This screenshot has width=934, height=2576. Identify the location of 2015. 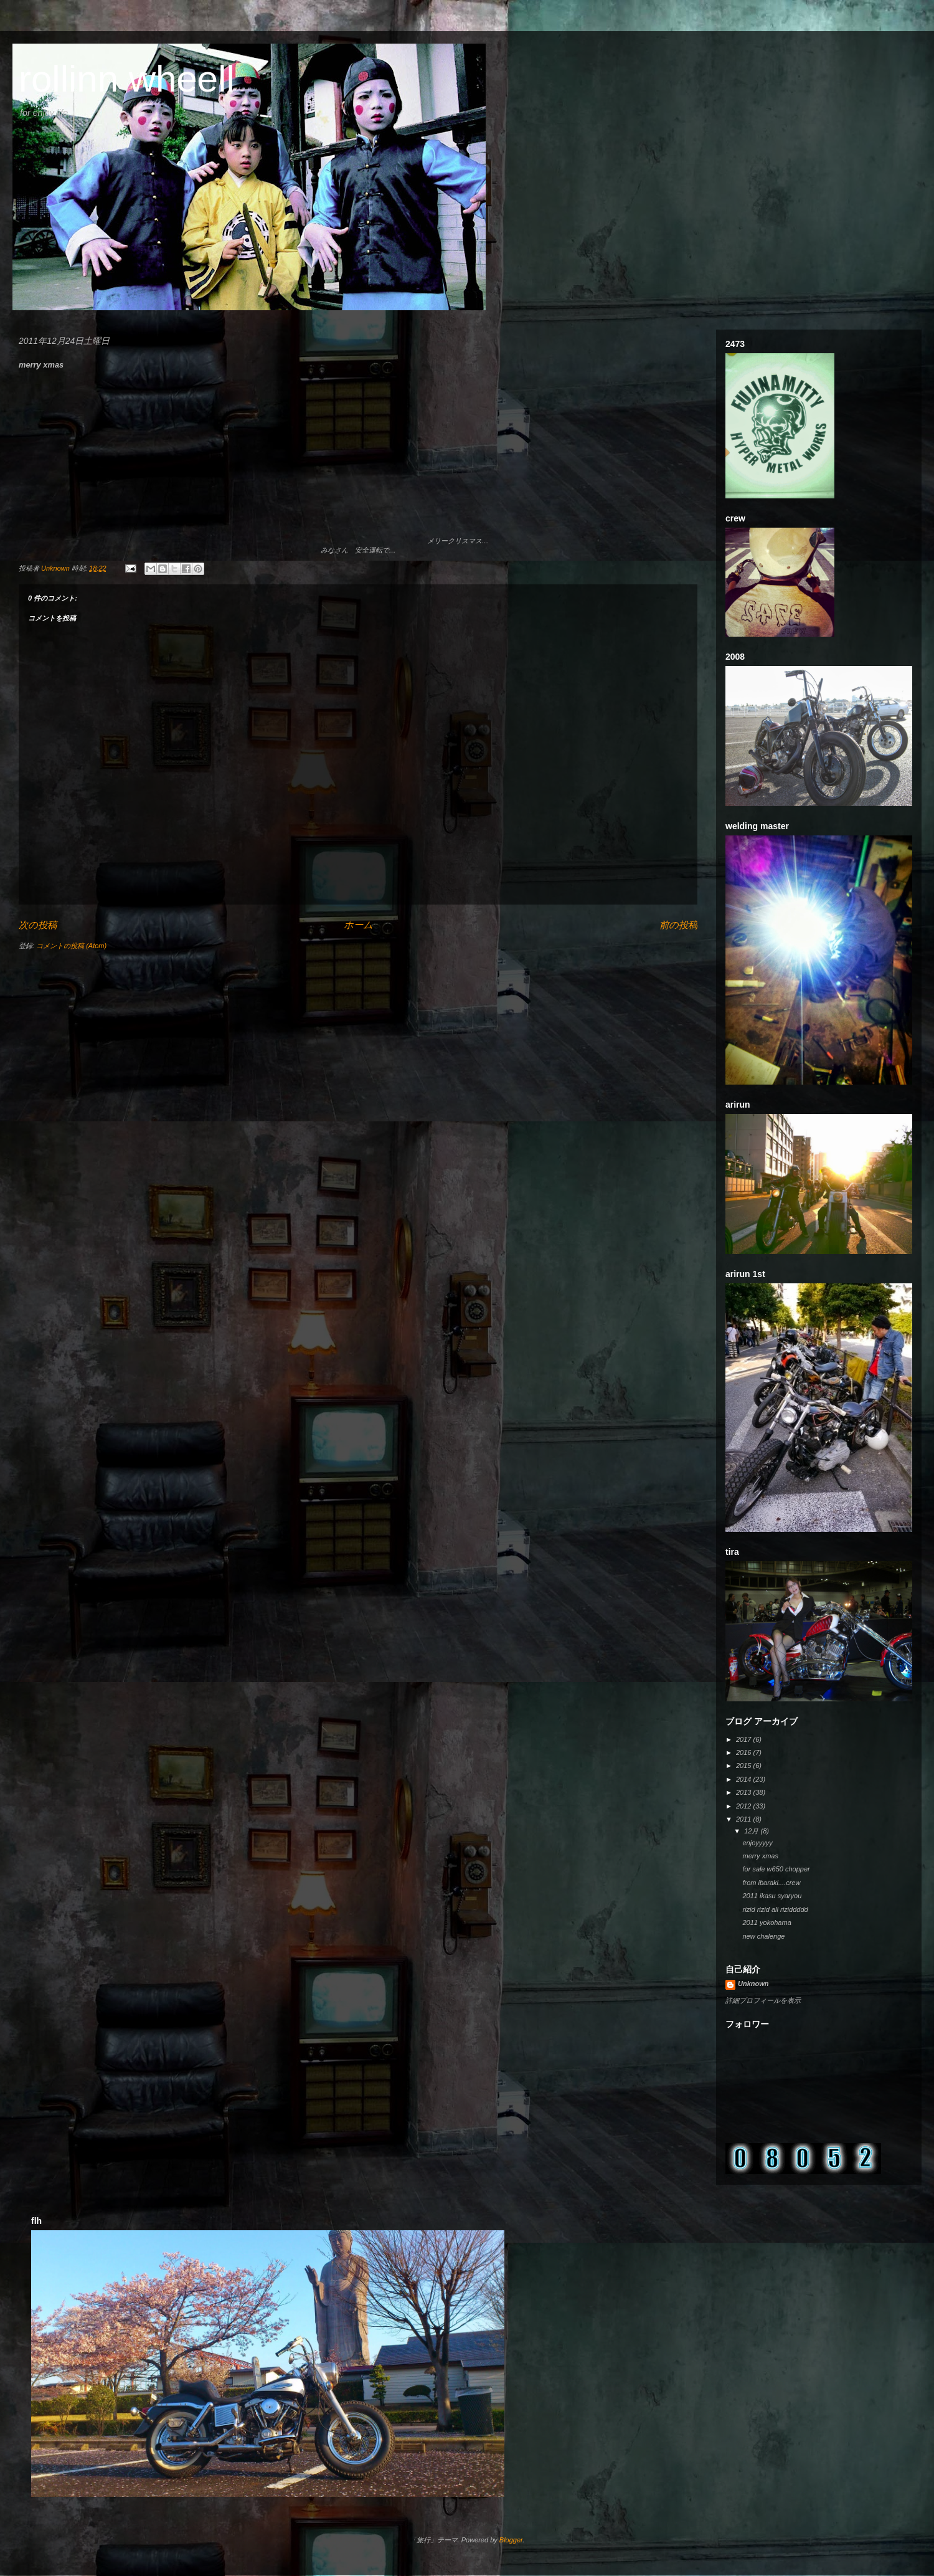
(744, 1765).